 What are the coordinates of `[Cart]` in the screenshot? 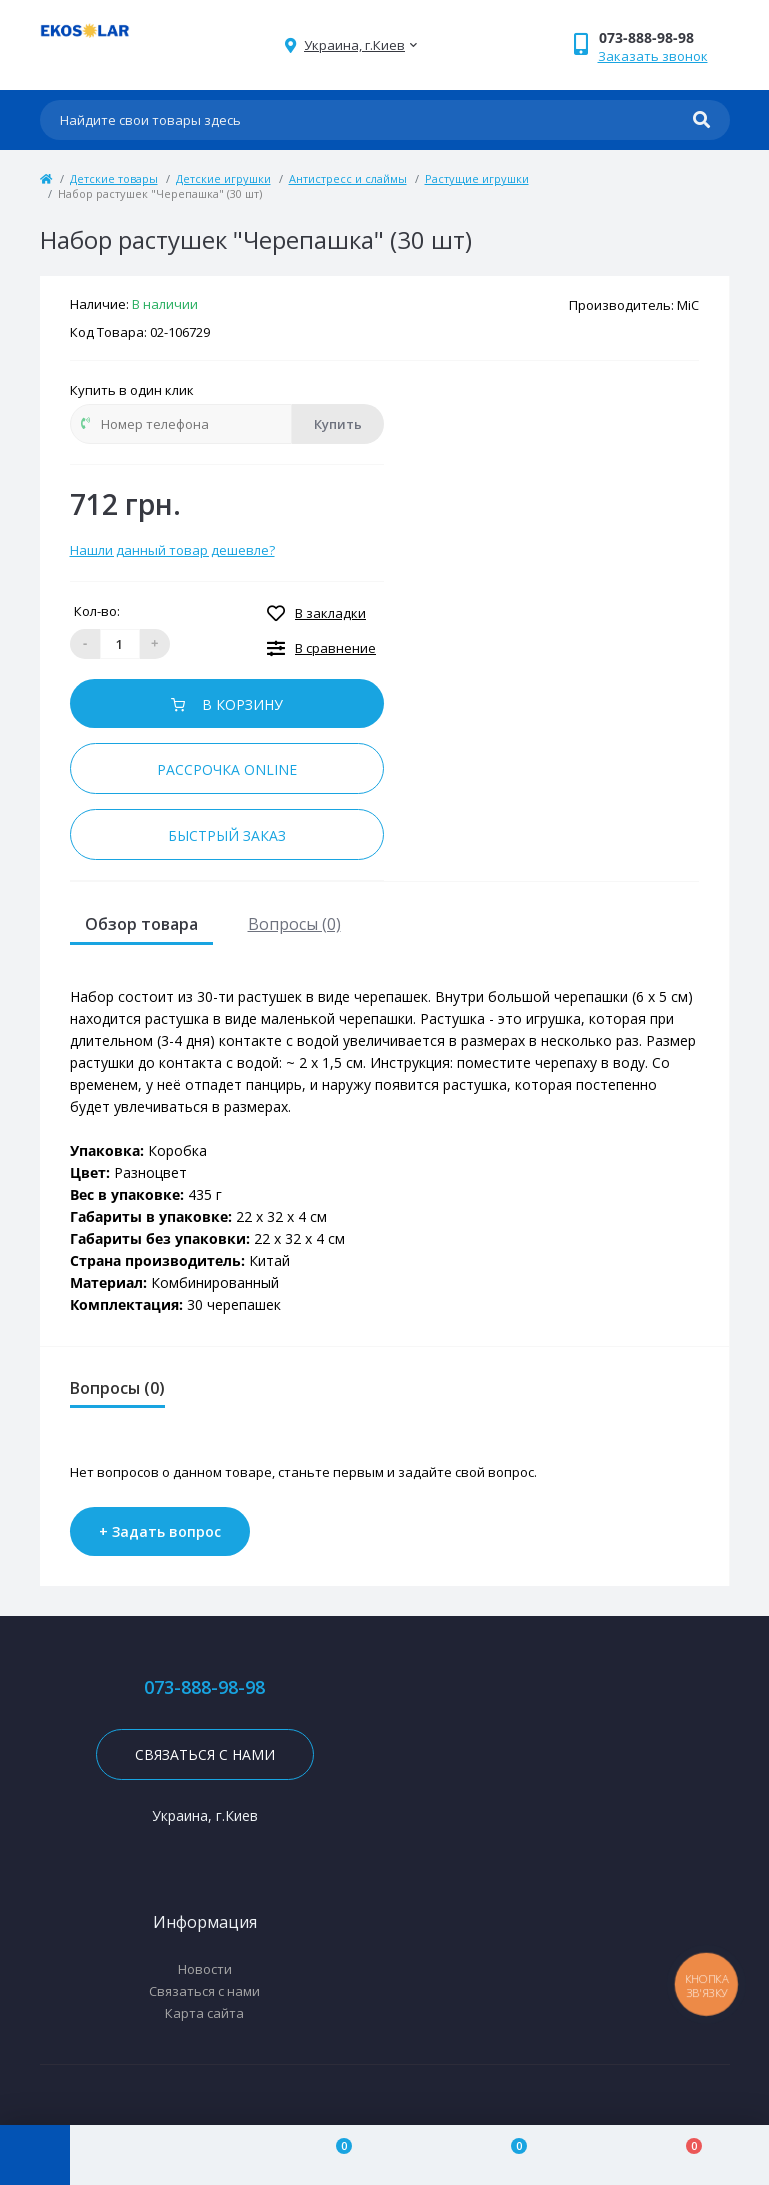 It's located at (681, 2155).